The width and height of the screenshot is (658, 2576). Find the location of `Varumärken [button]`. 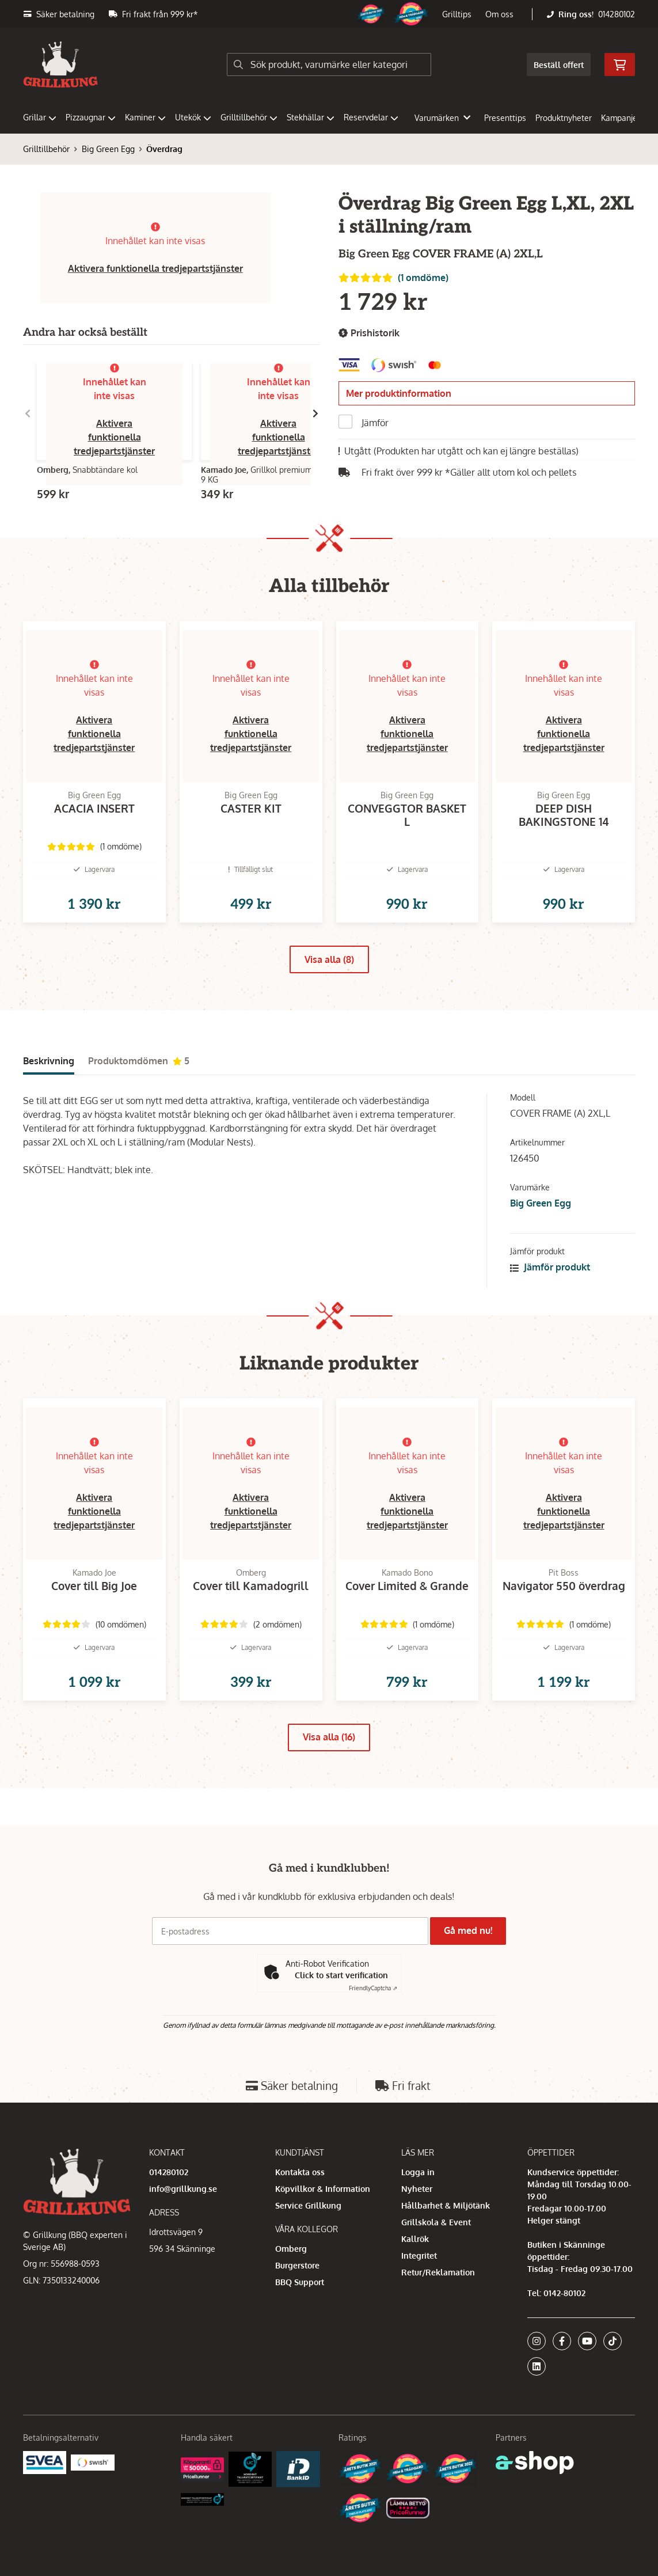

Varumärken [button] is located at coordinates (442, 118).